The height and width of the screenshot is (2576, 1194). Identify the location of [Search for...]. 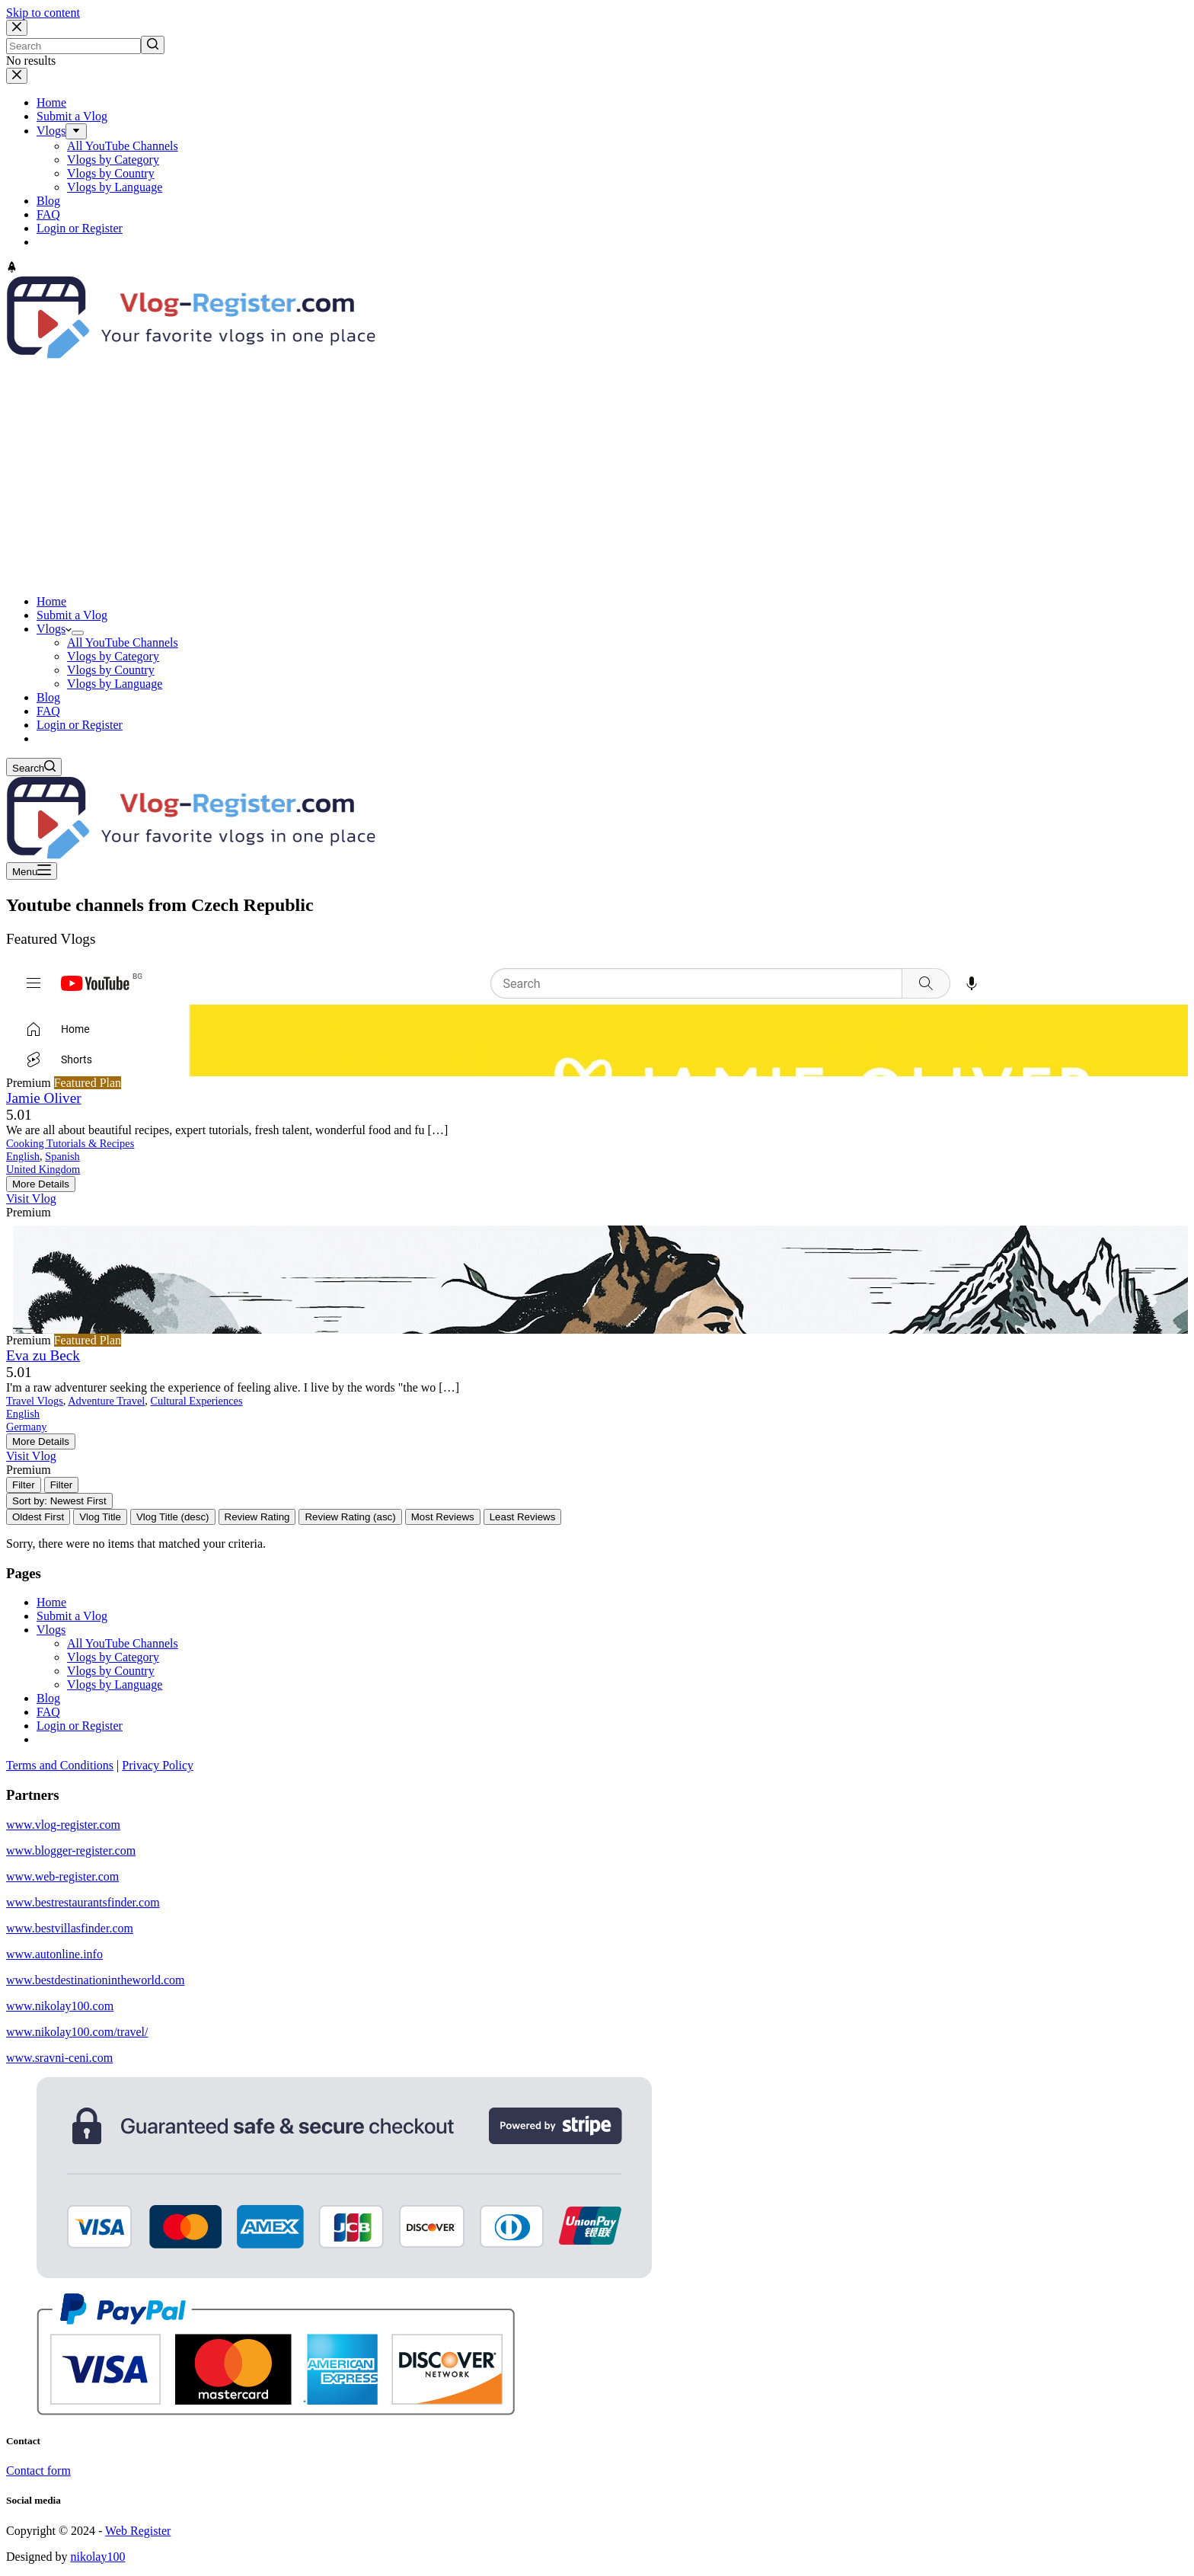
(73, 46).